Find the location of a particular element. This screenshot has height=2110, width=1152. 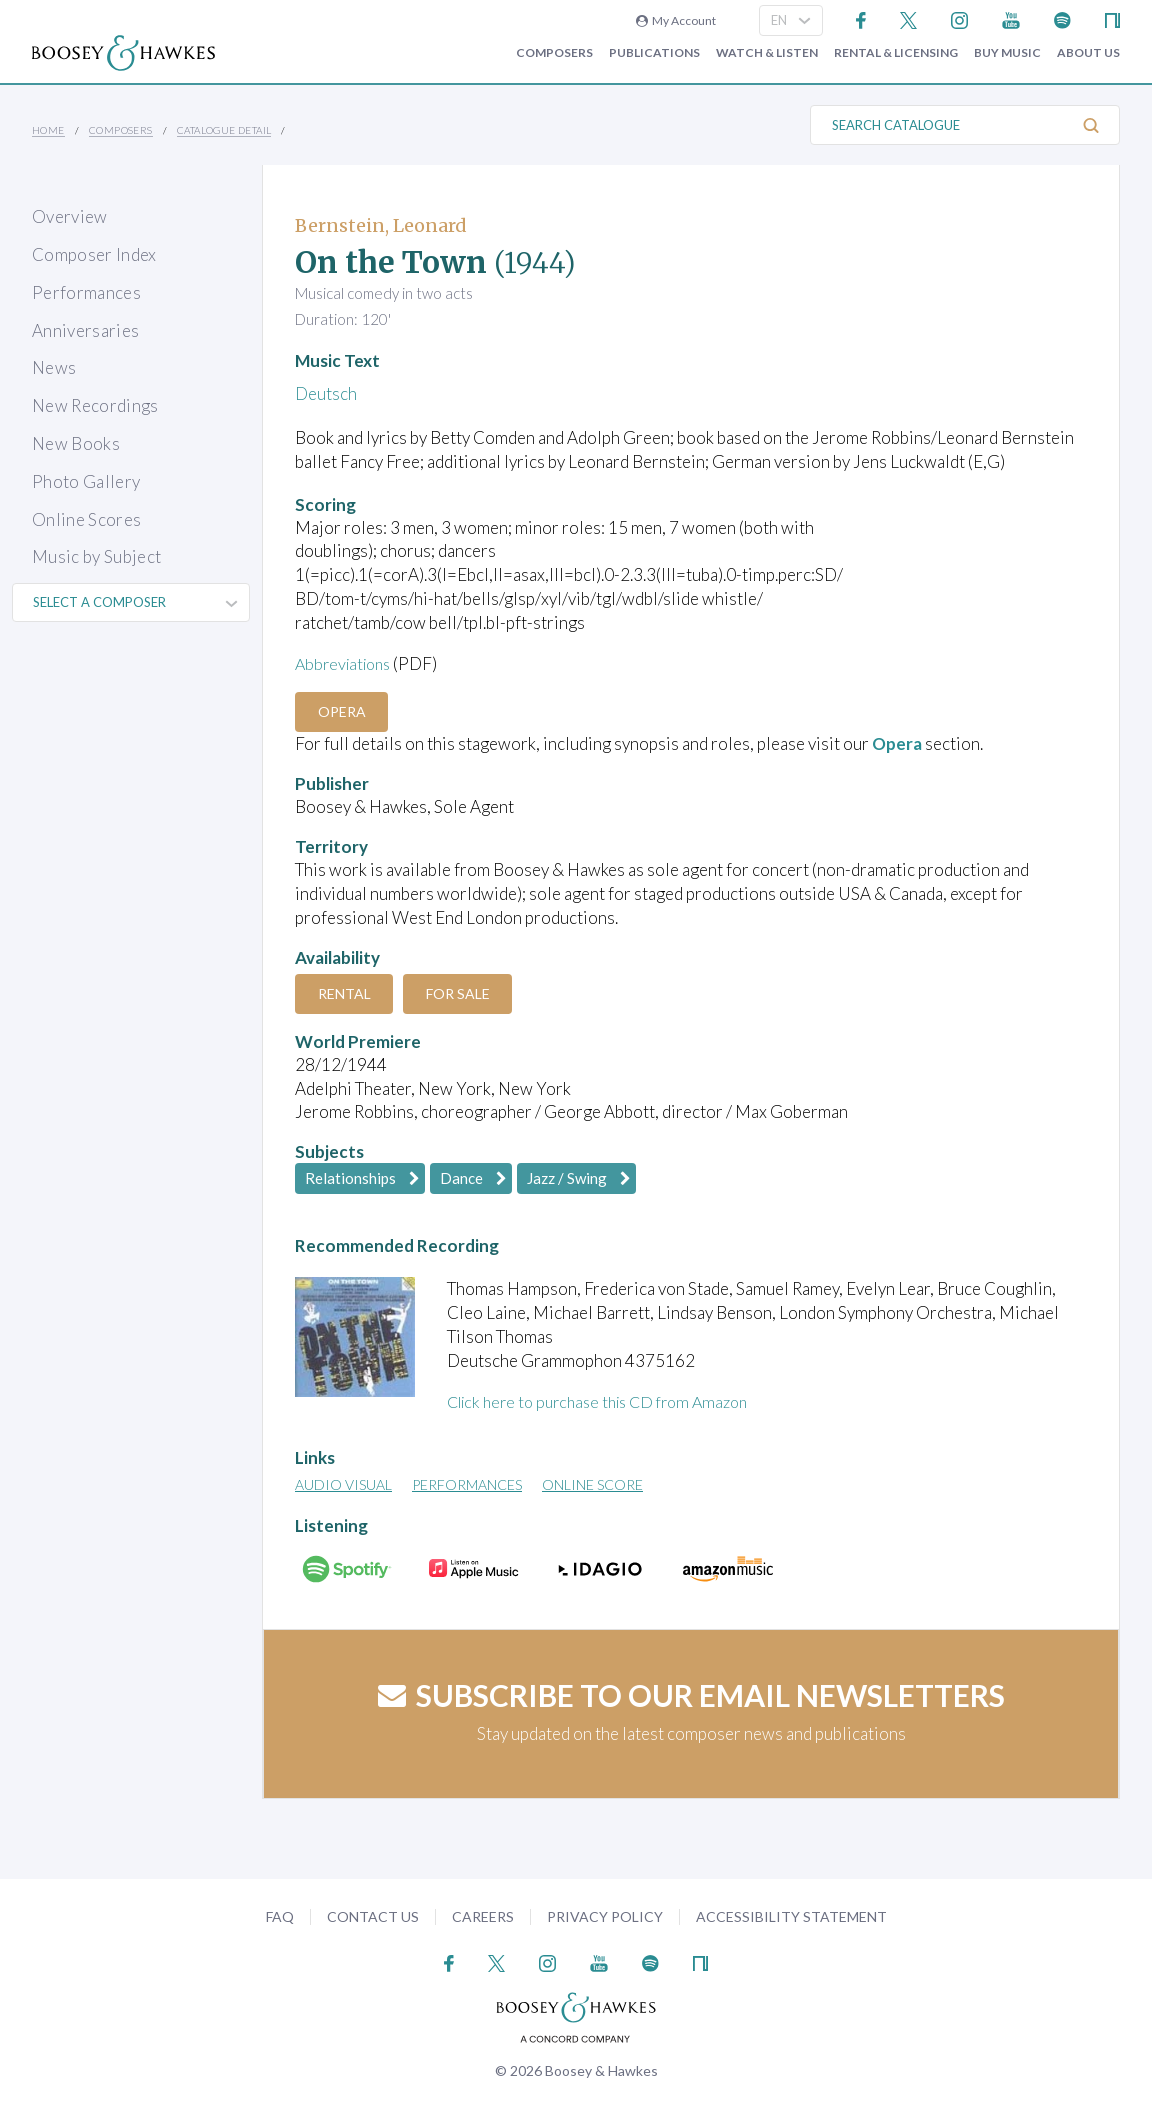

News is located at coordinates (54, 367).